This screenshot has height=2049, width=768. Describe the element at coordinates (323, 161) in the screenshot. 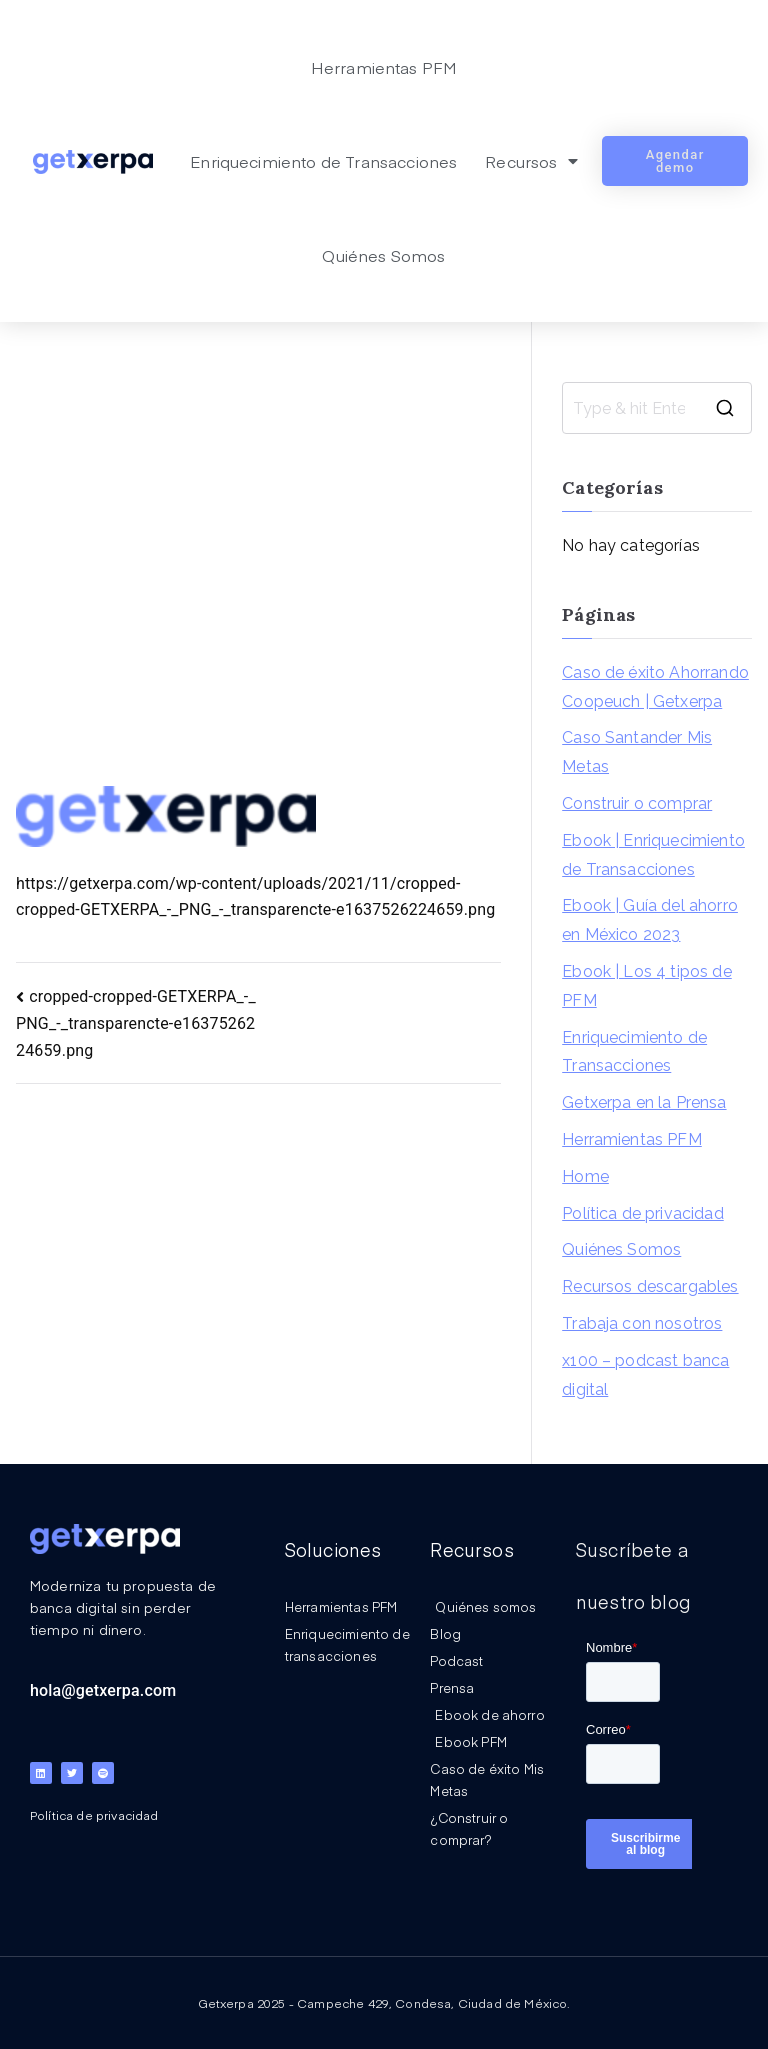

I see `Enriquecimiento de Transacciones` at that location.